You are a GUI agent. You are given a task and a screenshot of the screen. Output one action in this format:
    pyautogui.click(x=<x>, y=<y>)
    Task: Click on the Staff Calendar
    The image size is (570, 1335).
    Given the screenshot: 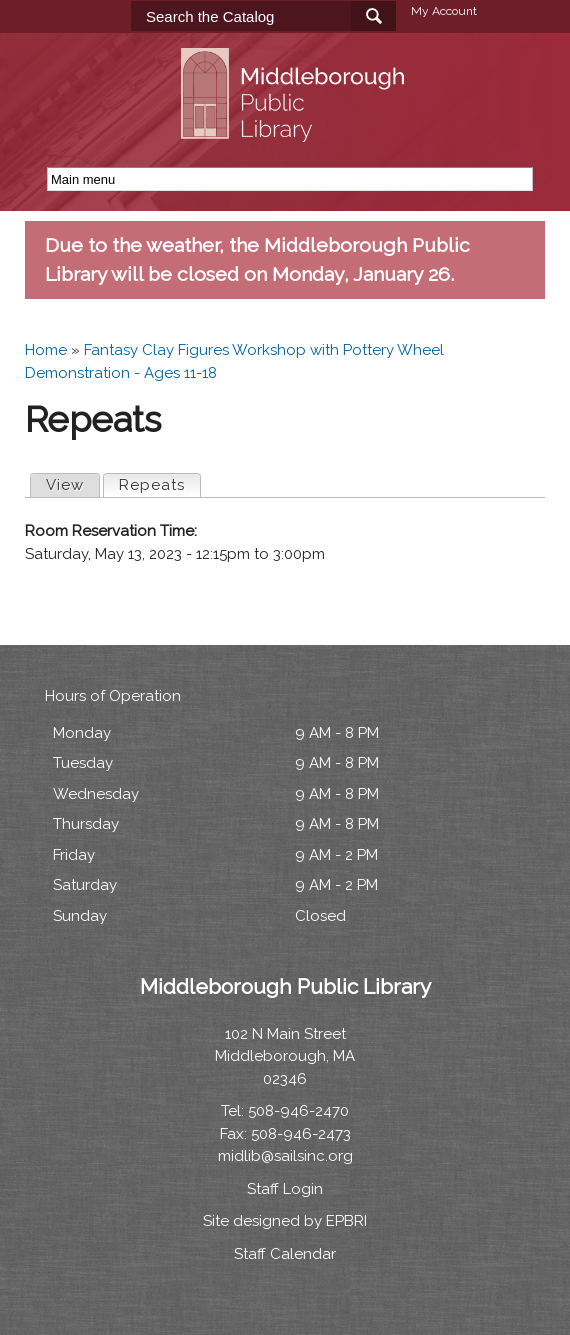 What is the action you would take?
    pyautogui.click(x=285, y=1254)
    